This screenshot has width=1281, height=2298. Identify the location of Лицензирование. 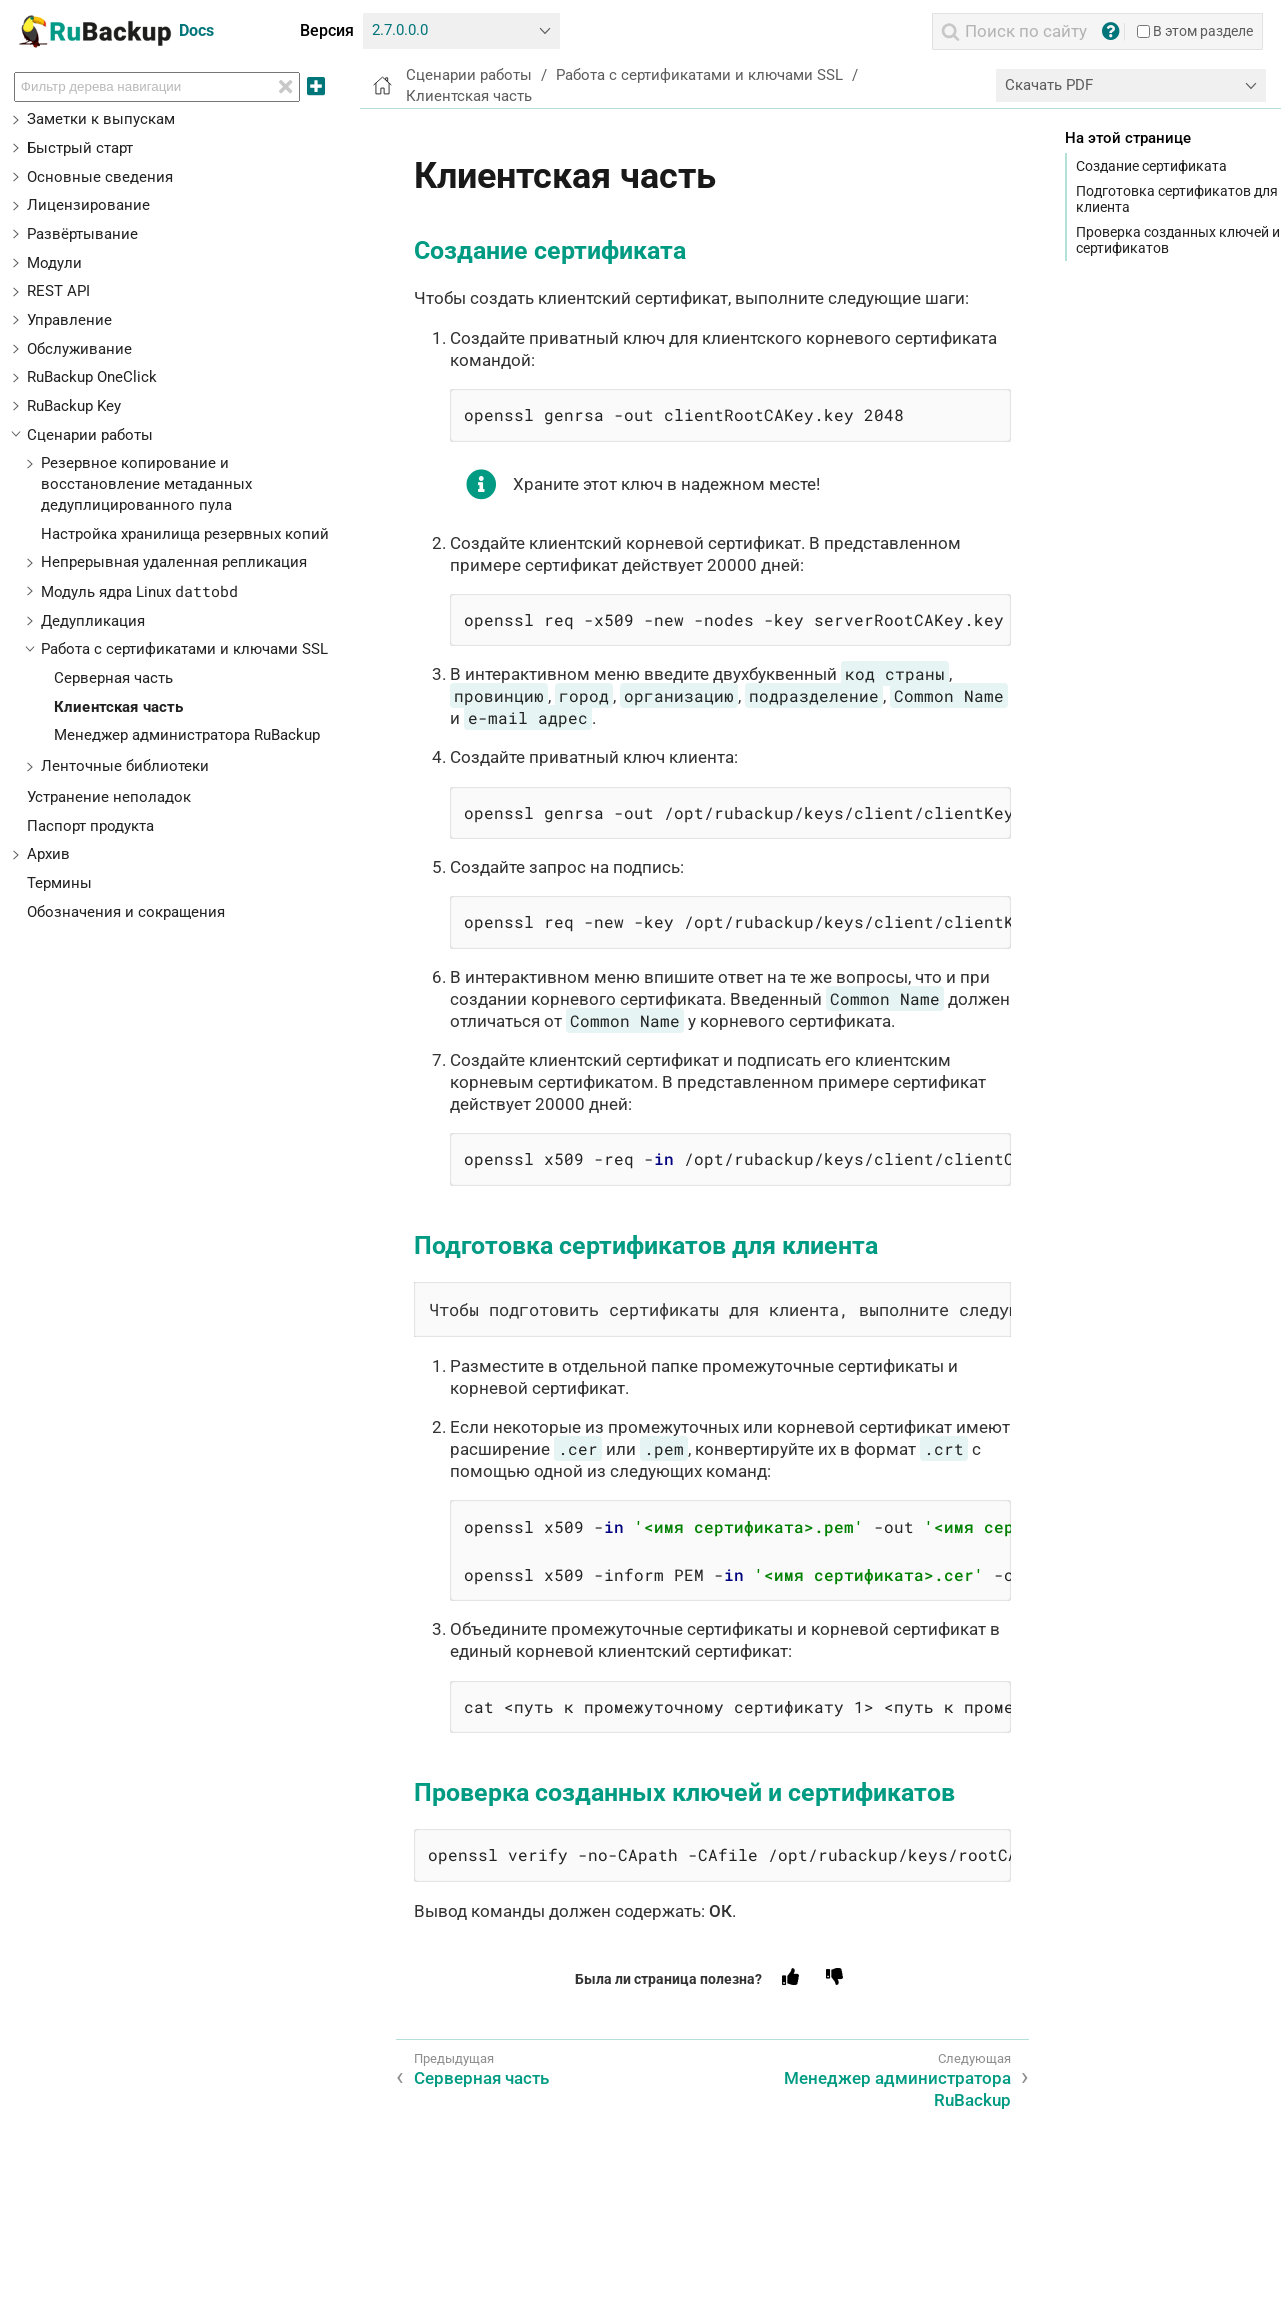
(88, 205).